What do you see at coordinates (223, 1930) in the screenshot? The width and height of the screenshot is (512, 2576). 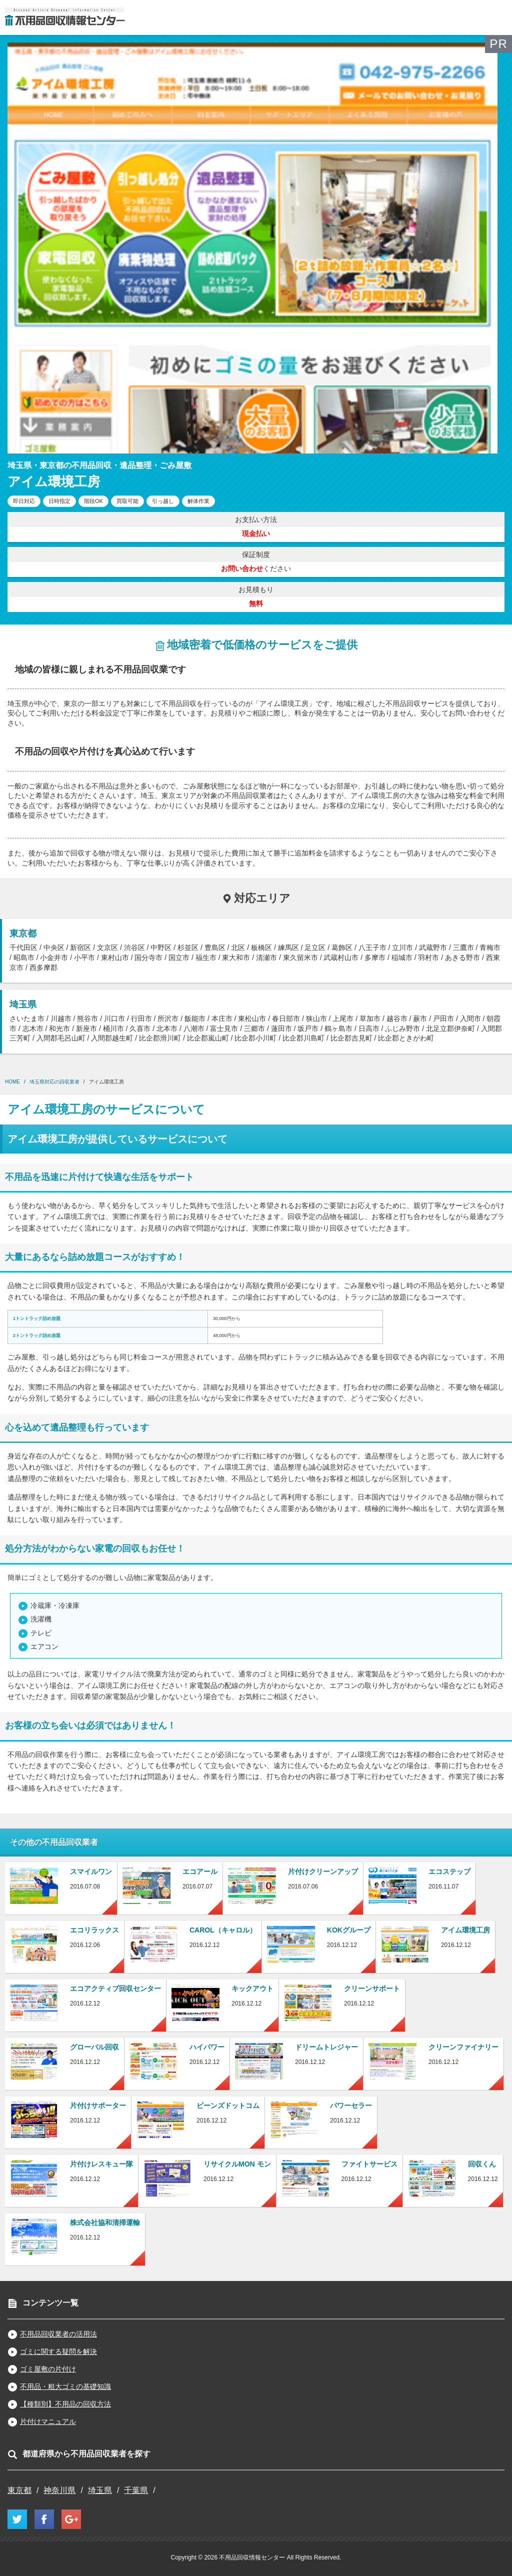 I see `CAROL（キャロル）` at bounding box center [223, 1930].